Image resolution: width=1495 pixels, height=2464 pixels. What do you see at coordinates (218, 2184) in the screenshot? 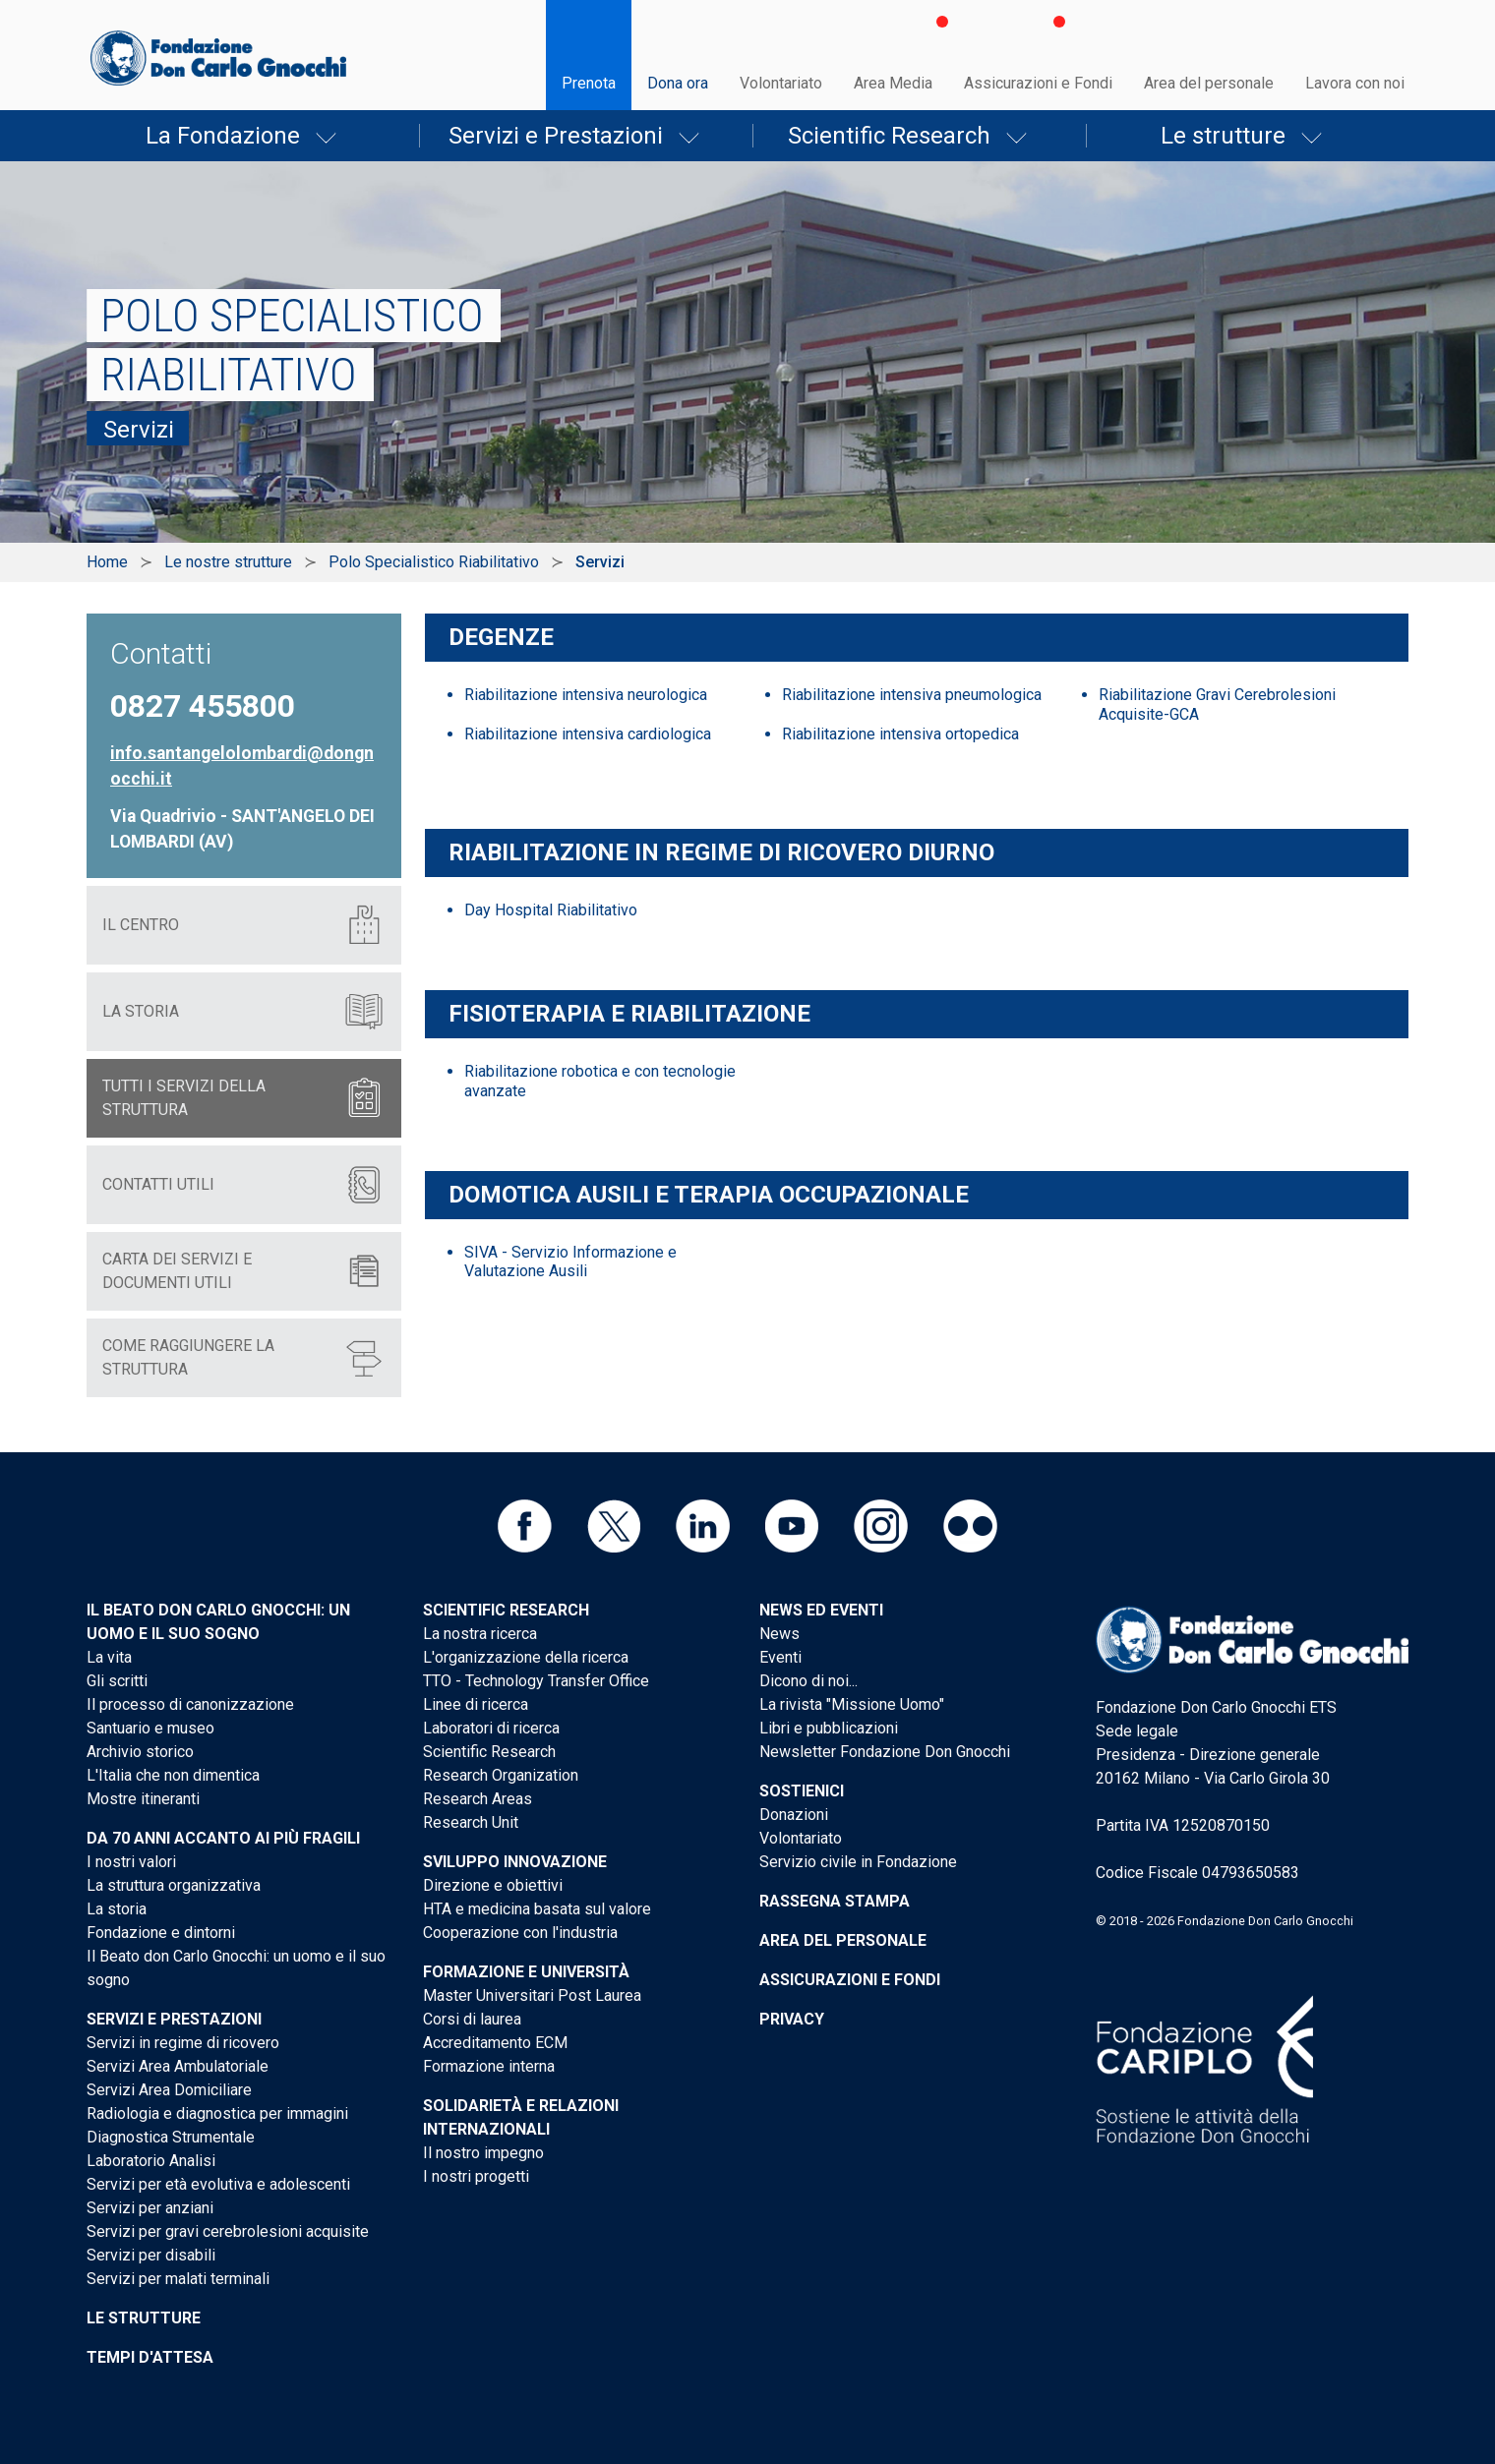
I see `Servizi per età evolutiva e adolescenti` at bounding box center [218, 2184].